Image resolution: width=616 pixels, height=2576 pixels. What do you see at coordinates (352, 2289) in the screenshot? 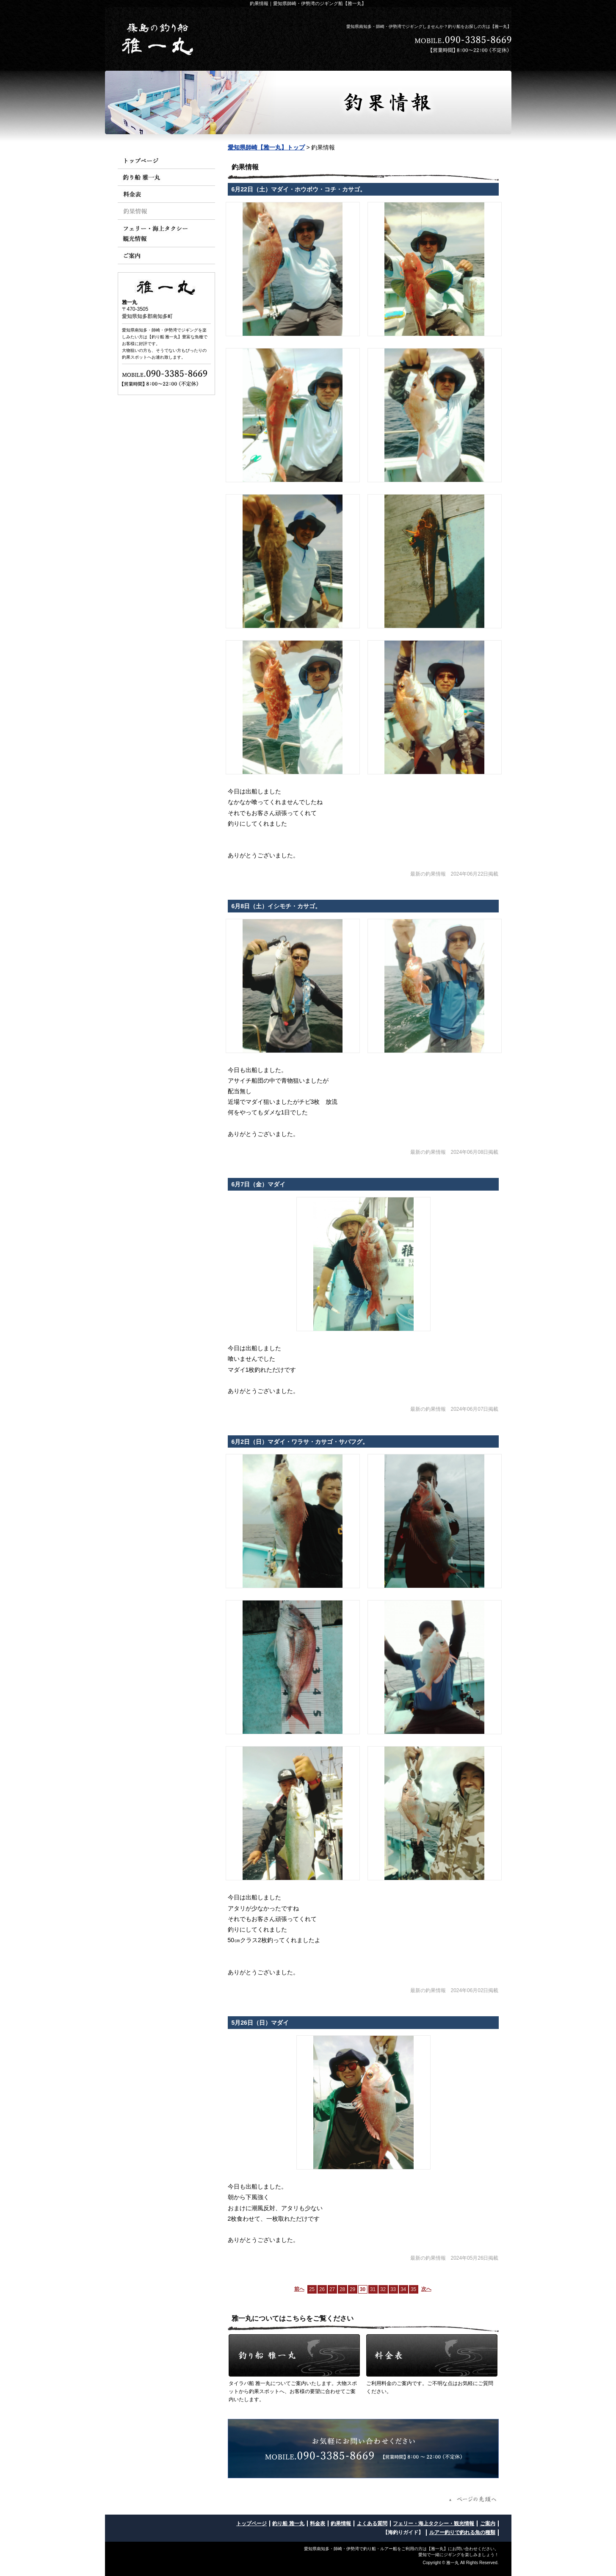
I see `29` at bounding box center [352, 2289].